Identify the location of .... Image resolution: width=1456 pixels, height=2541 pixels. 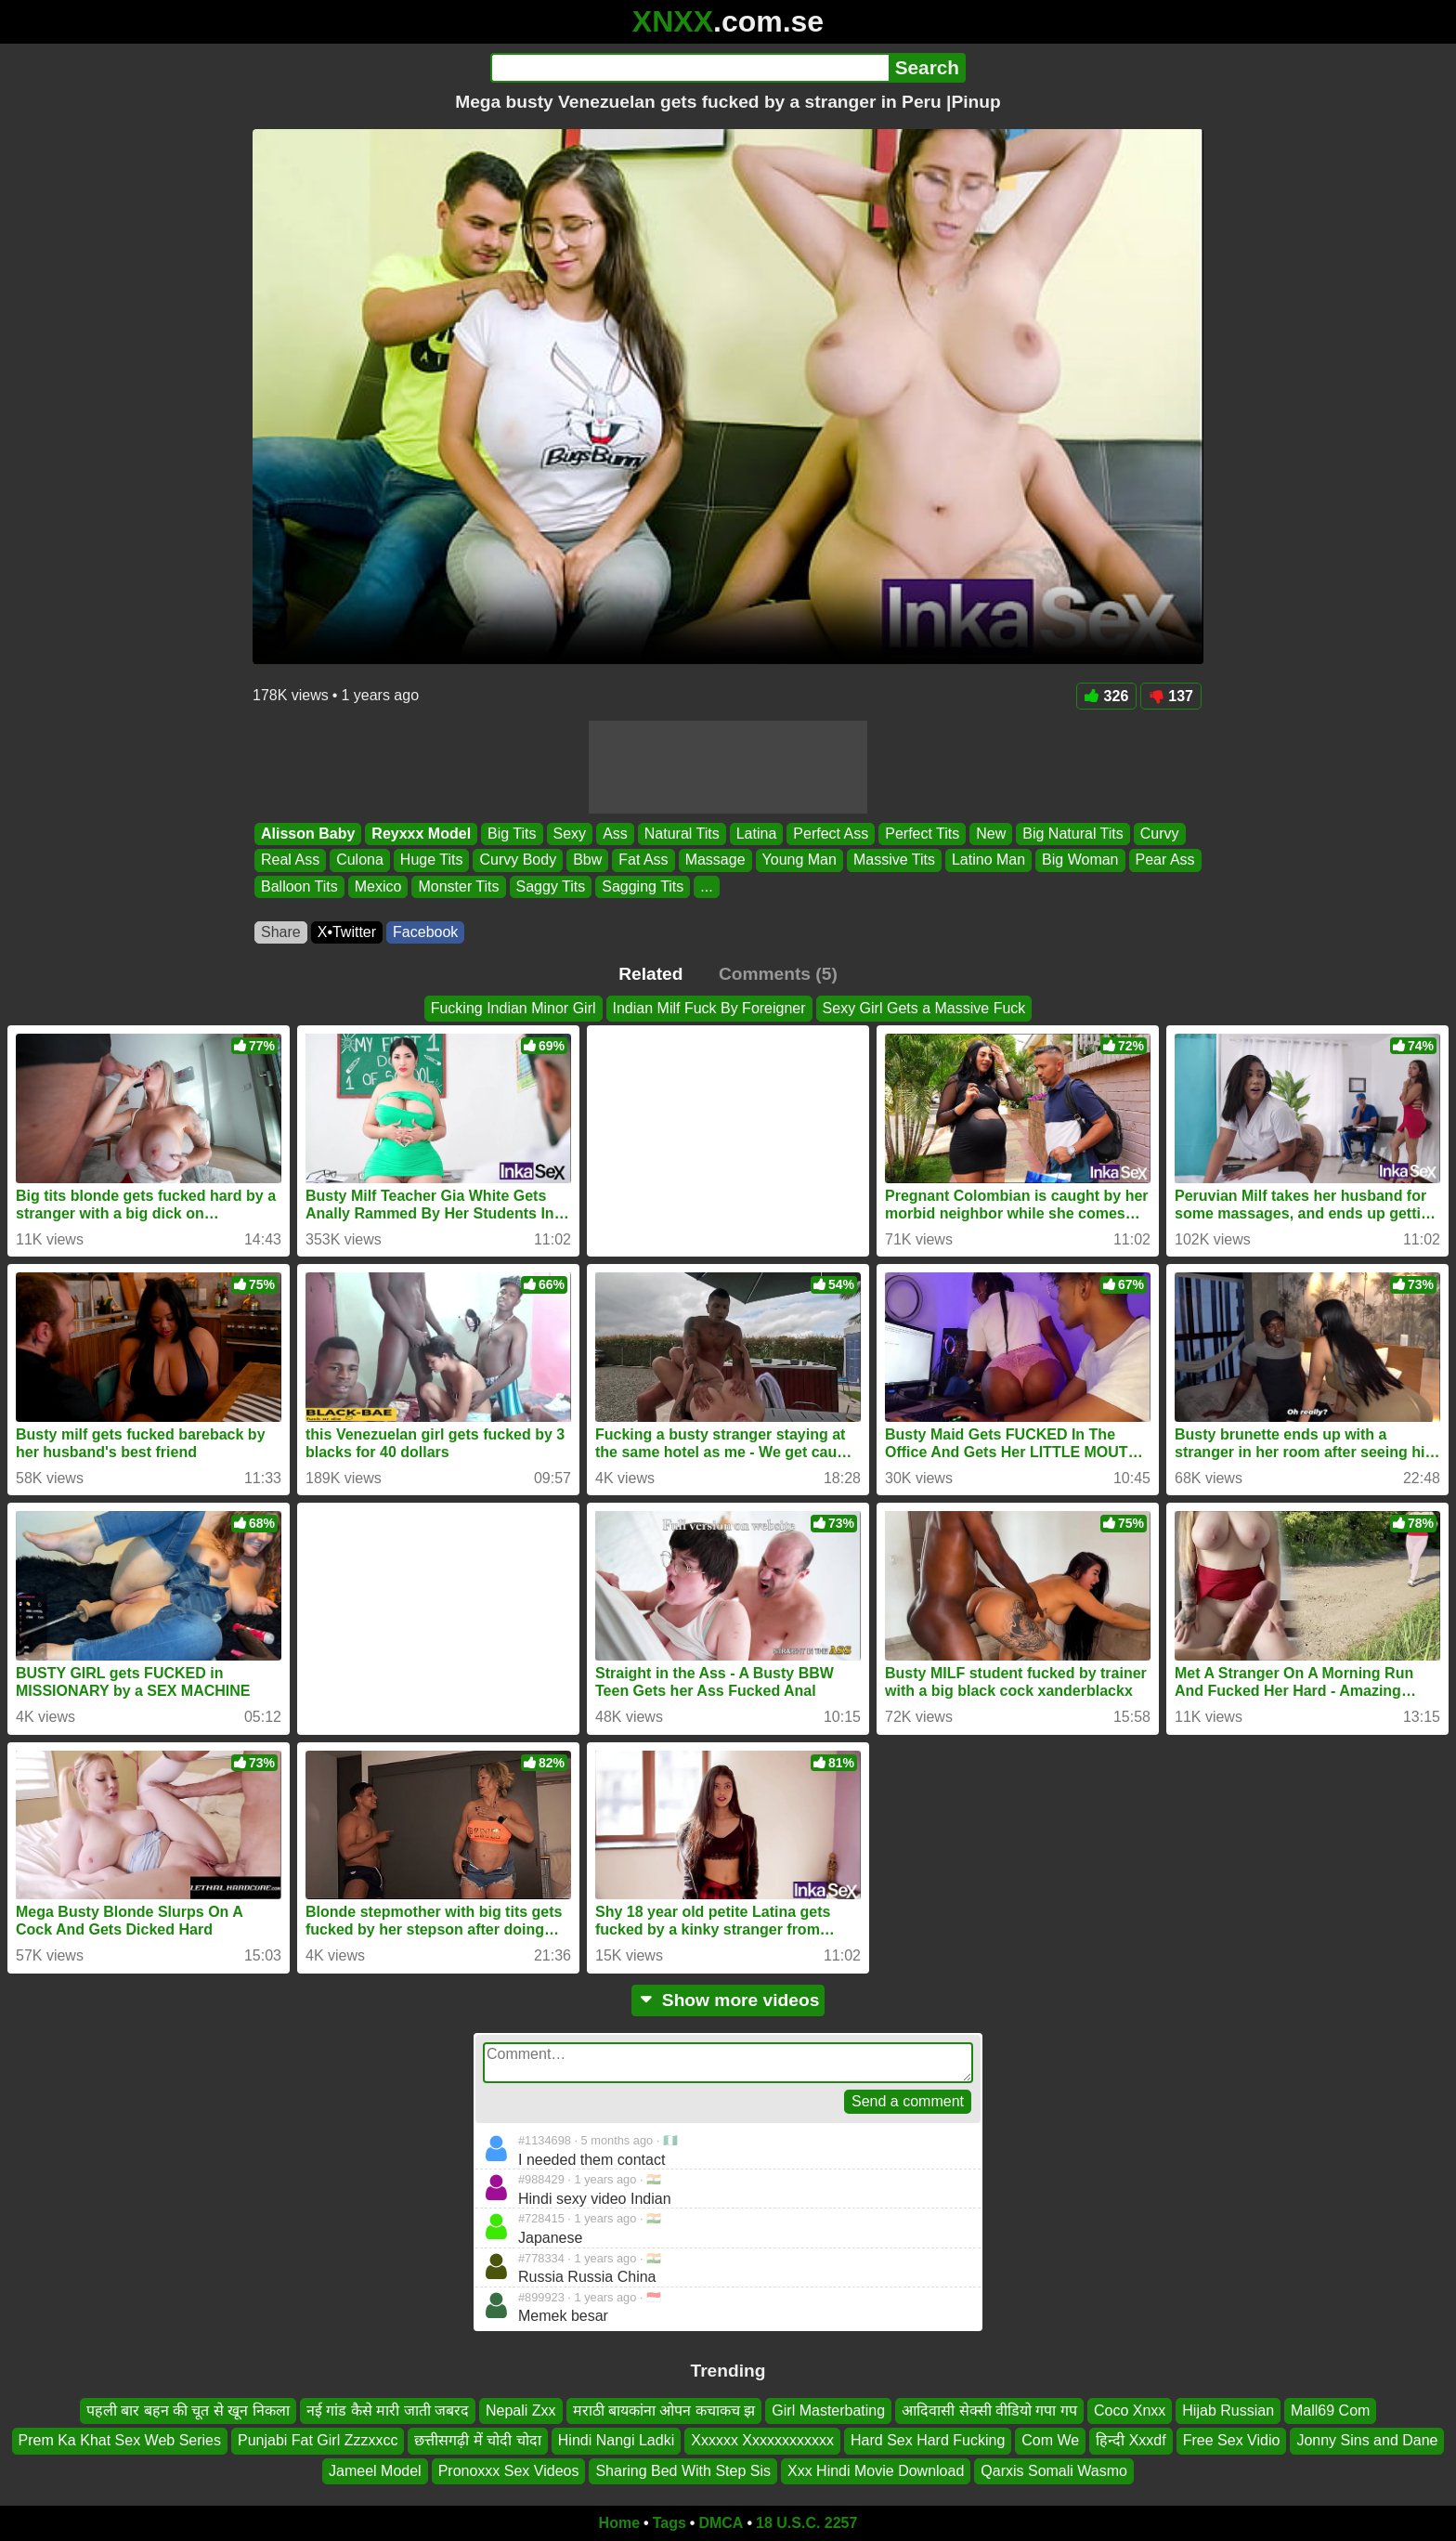
(706, 886).